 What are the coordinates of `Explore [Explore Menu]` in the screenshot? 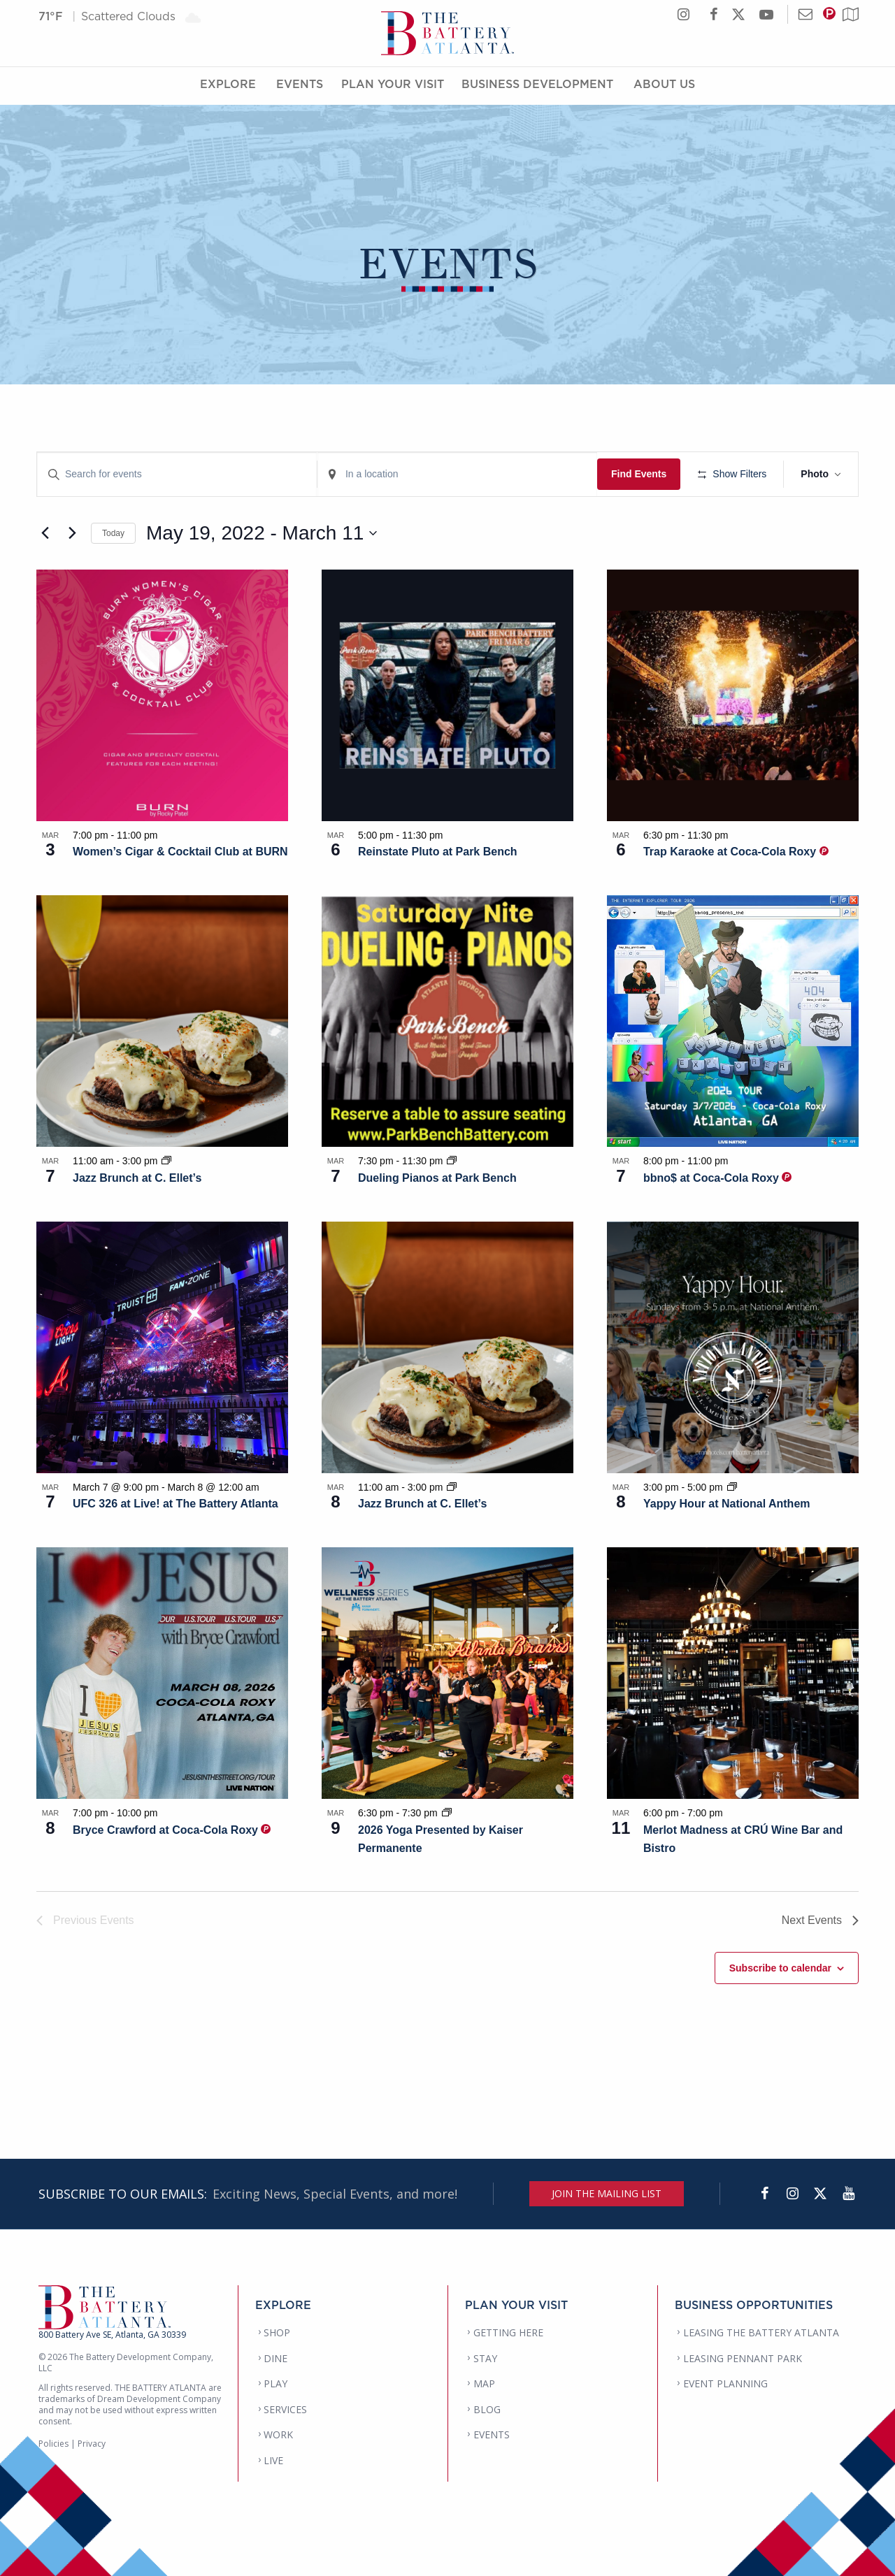 It's located at (228, 86).